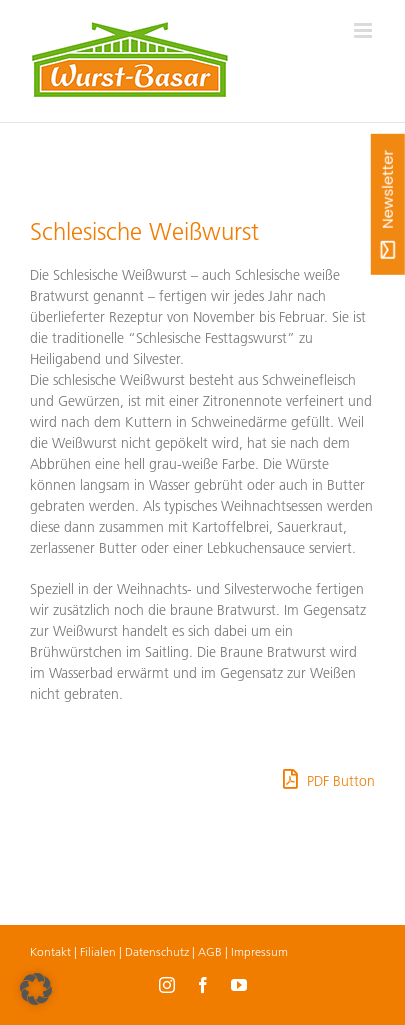 The image size is (405, 1025). What do you see at coordinates (98, 951) in the screenshot?
I see `Filialen` at bounding box center [98, 951].